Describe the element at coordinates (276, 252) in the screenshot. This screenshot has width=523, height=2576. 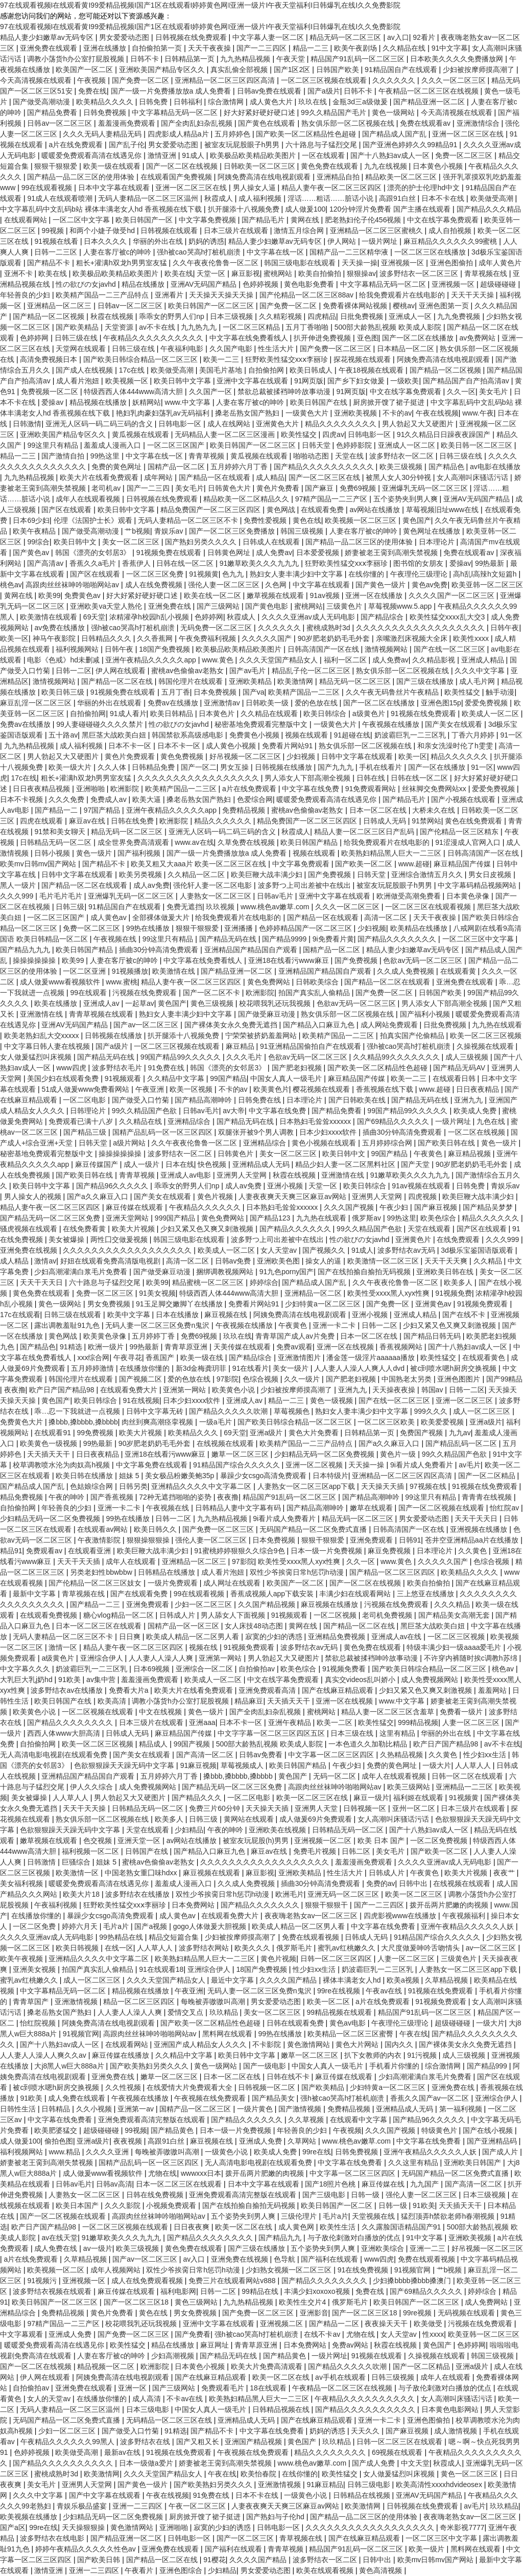
I see `中文字幕在线一区` at that location.